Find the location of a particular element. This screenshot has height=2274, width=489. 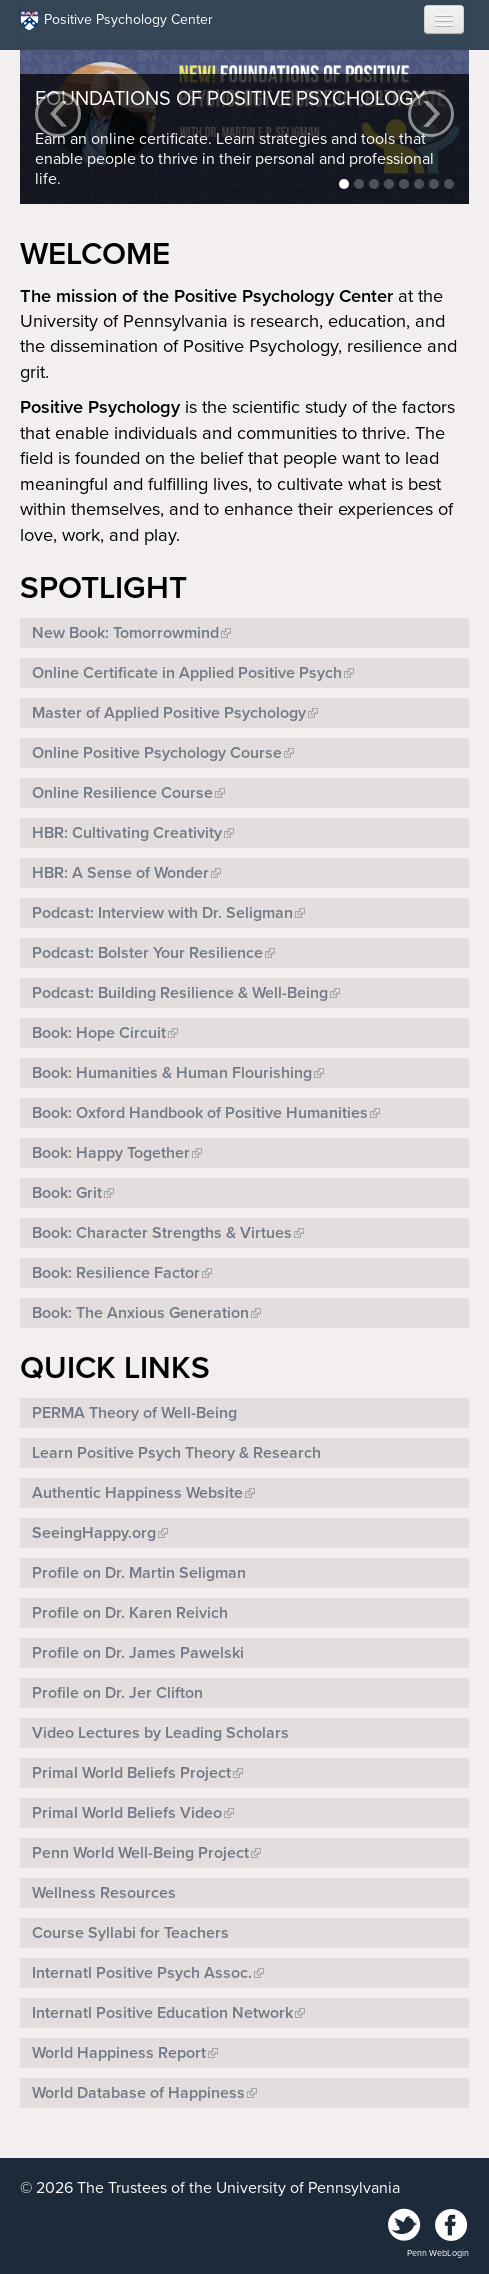

PERMA Theory of Well-Being is located at coordinates (134, 1413).